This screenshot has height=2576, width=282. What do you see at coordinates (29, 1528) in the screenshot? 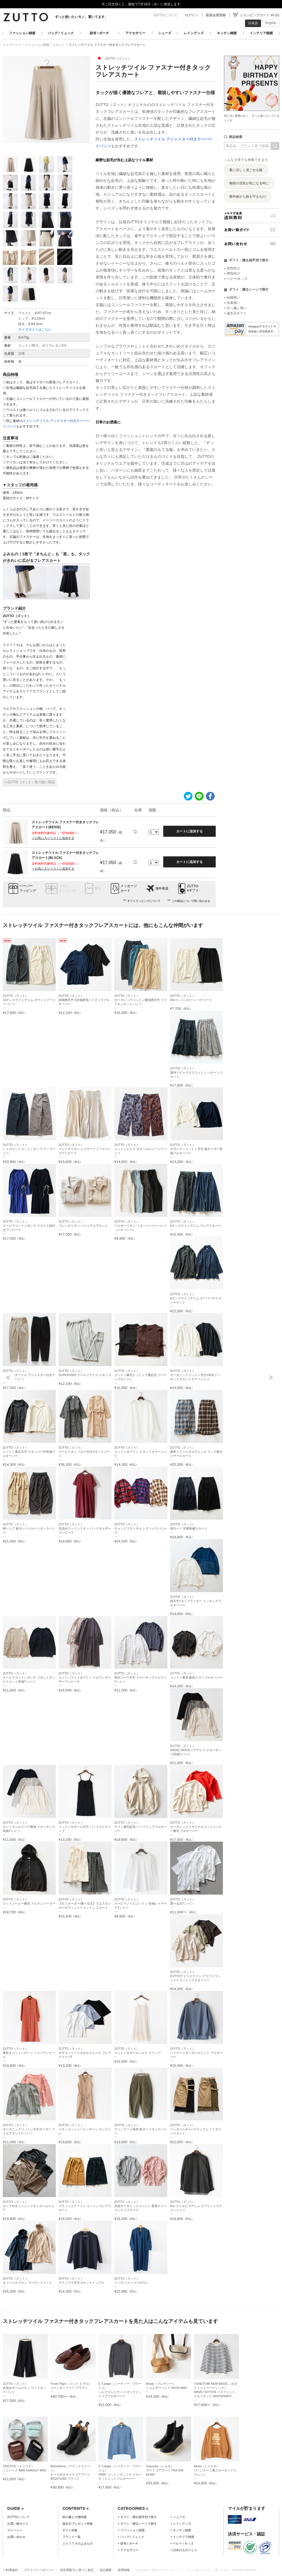
I see `ZUTTO（ズット）綿ヘンプ 裾ダーツバルーンタックパンツ` at bounding box center [29, 1528].